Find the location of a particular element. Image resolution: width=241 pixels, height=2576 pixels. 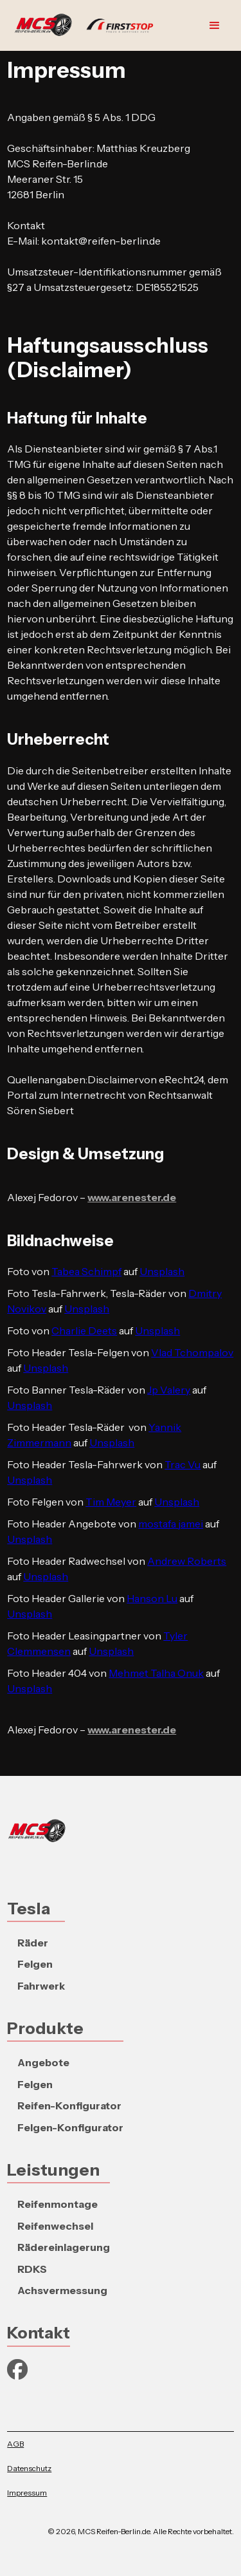

Reifenwechsel is located at coordinates (55, 2225).